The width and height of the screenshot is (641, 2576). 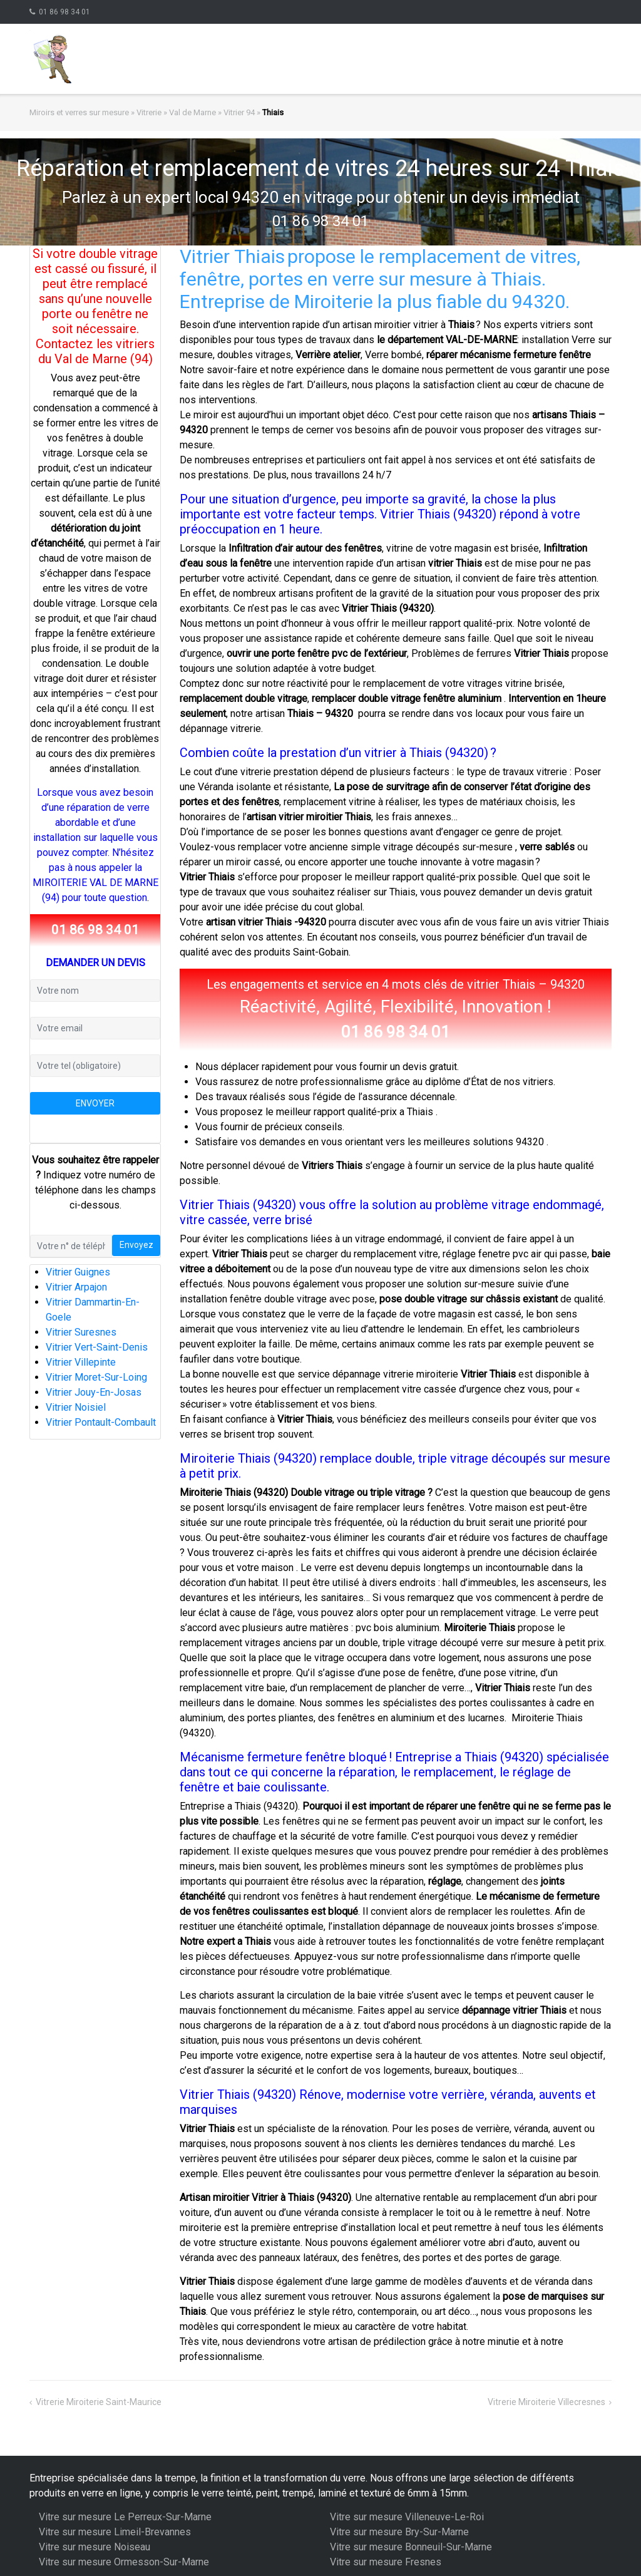 What do you see at coordinates (76, 1407) in the screenshot?
I see `Vitrier Noisiel` at bounding box center [76, 1407].